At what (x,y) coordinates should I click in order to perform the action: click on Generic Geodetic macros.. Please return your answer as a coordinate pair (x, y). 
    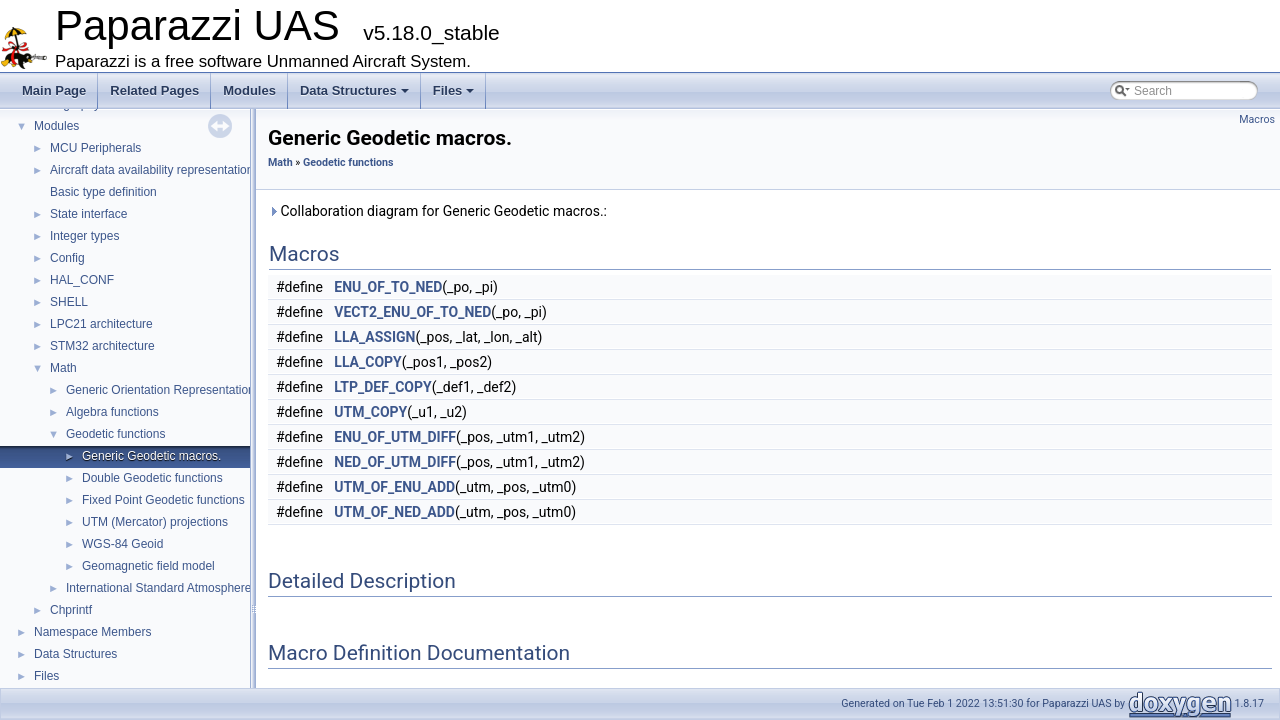
    Looking at the image, I should click on (151, 456).